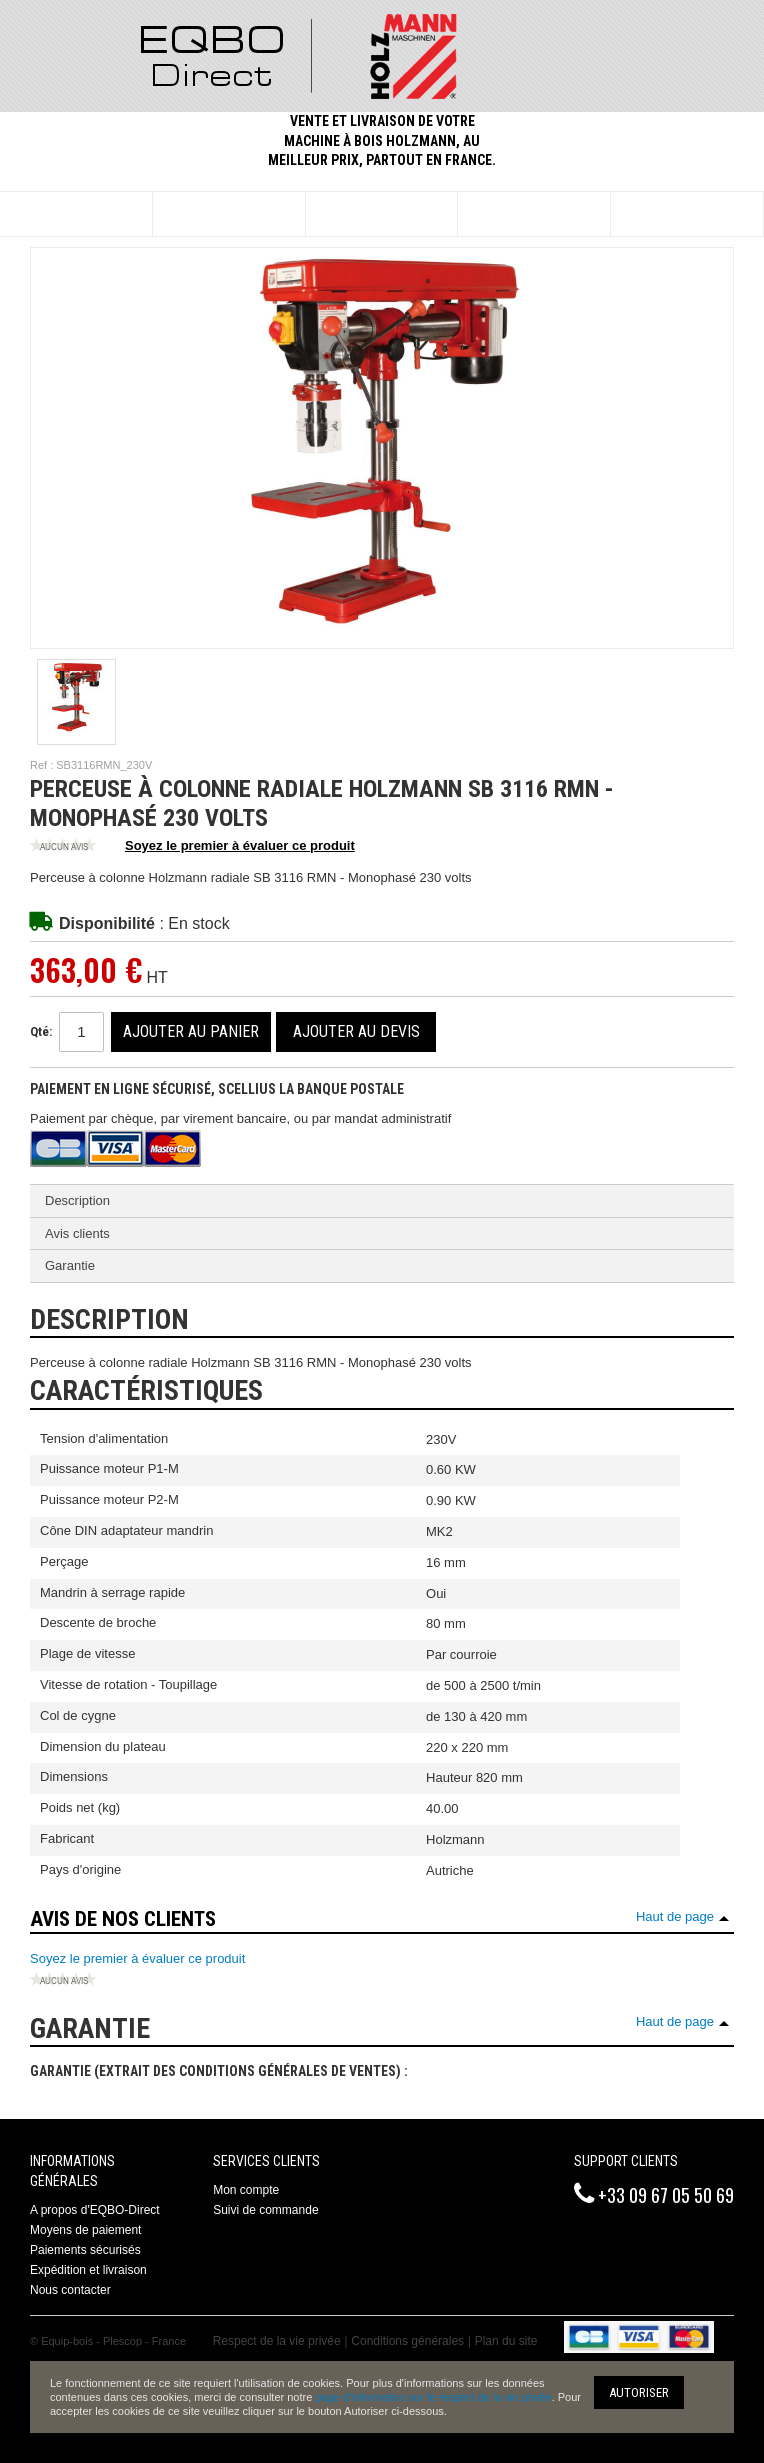  Describe the element at coordinates (95, 2210) in the screenshot. I see `A propos d'EQBO-Direct` at that location.